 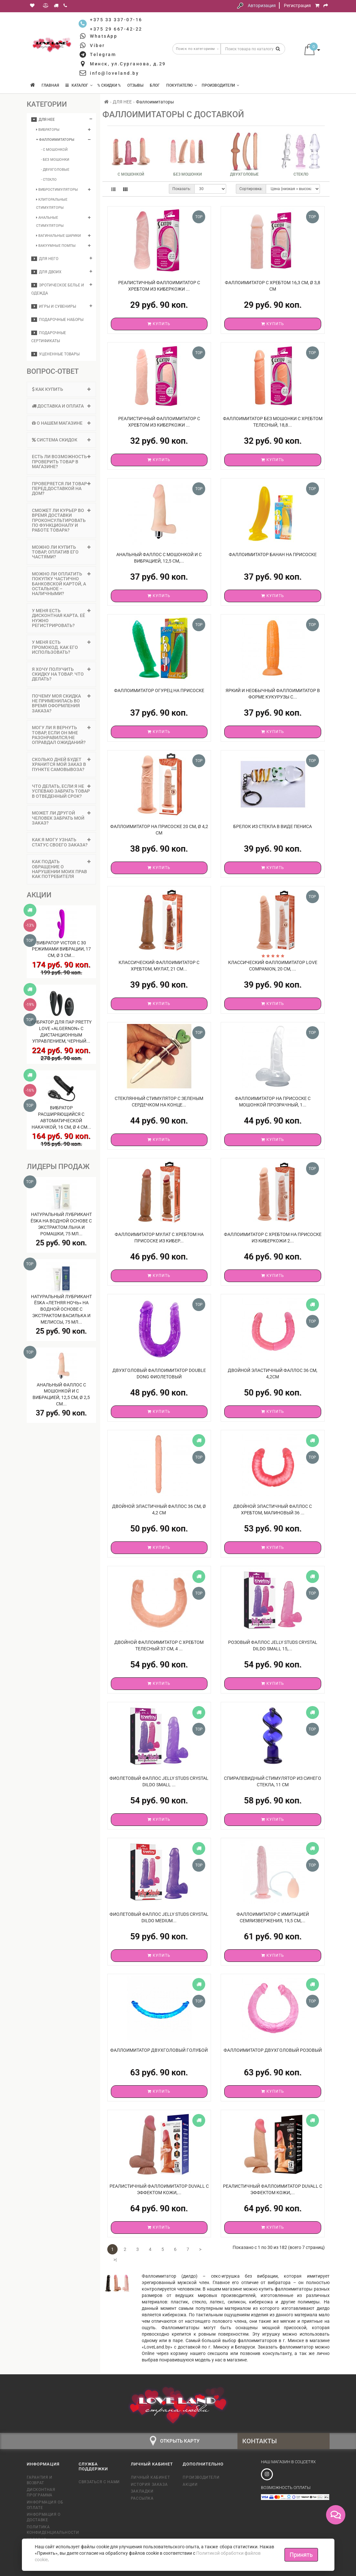 What do you see at coordinates (48, 2530) in the screenshot?
I see `Политика конфиденциальности` at bounding box center [48, 2530].